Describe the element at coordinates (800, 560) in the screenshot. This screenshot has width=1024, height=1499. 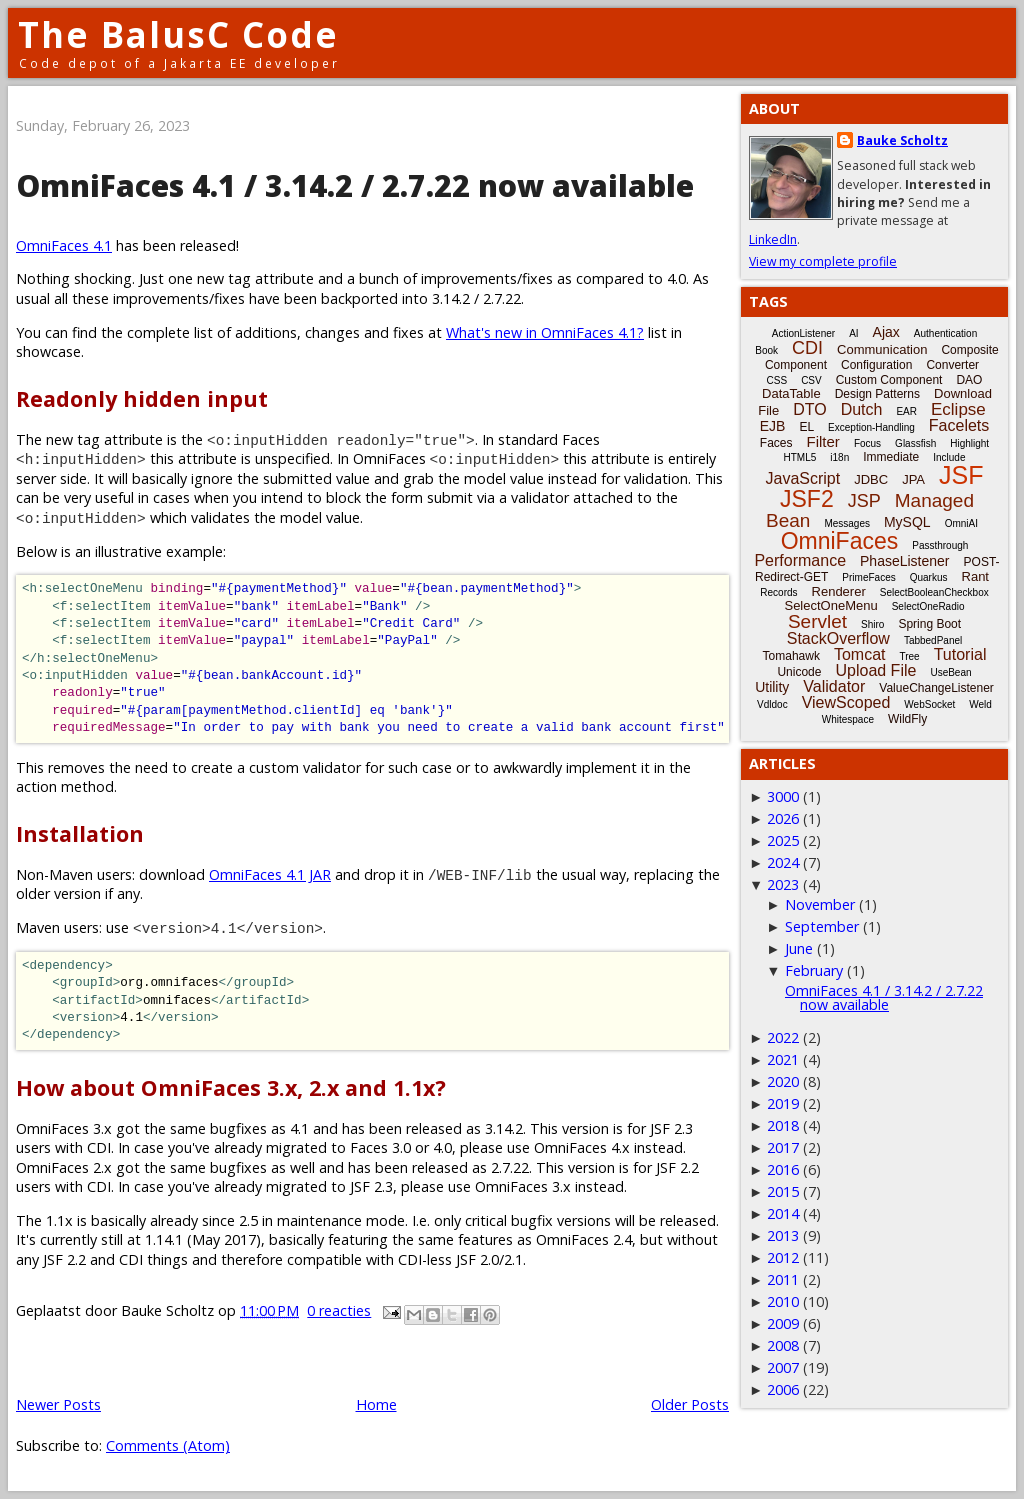
I see `Performance` at that location.